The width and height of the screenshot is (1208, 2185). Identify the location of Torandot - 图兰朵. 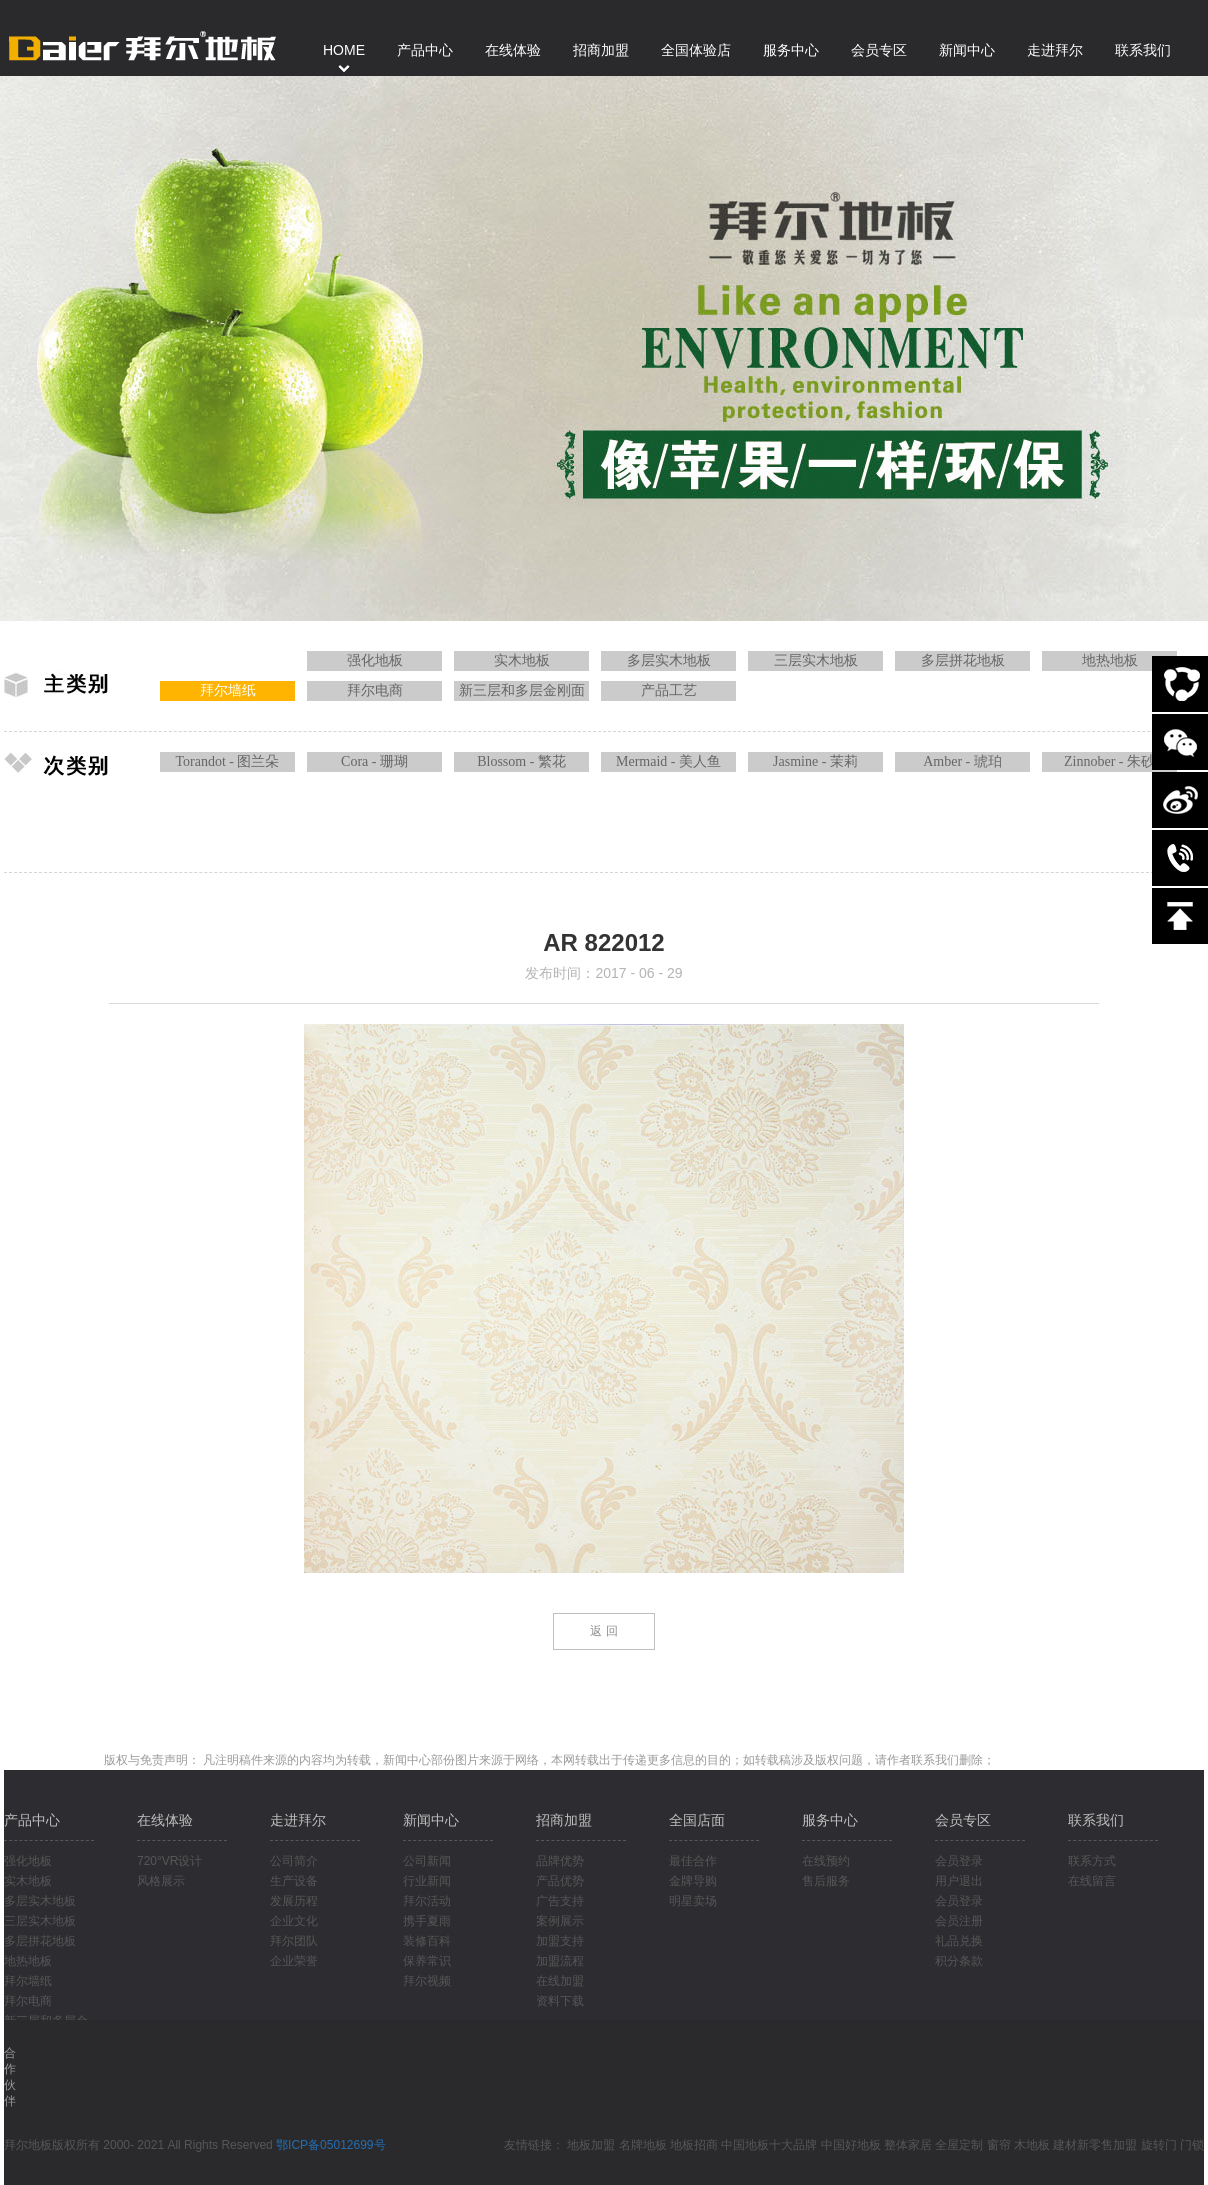
(227, 761).